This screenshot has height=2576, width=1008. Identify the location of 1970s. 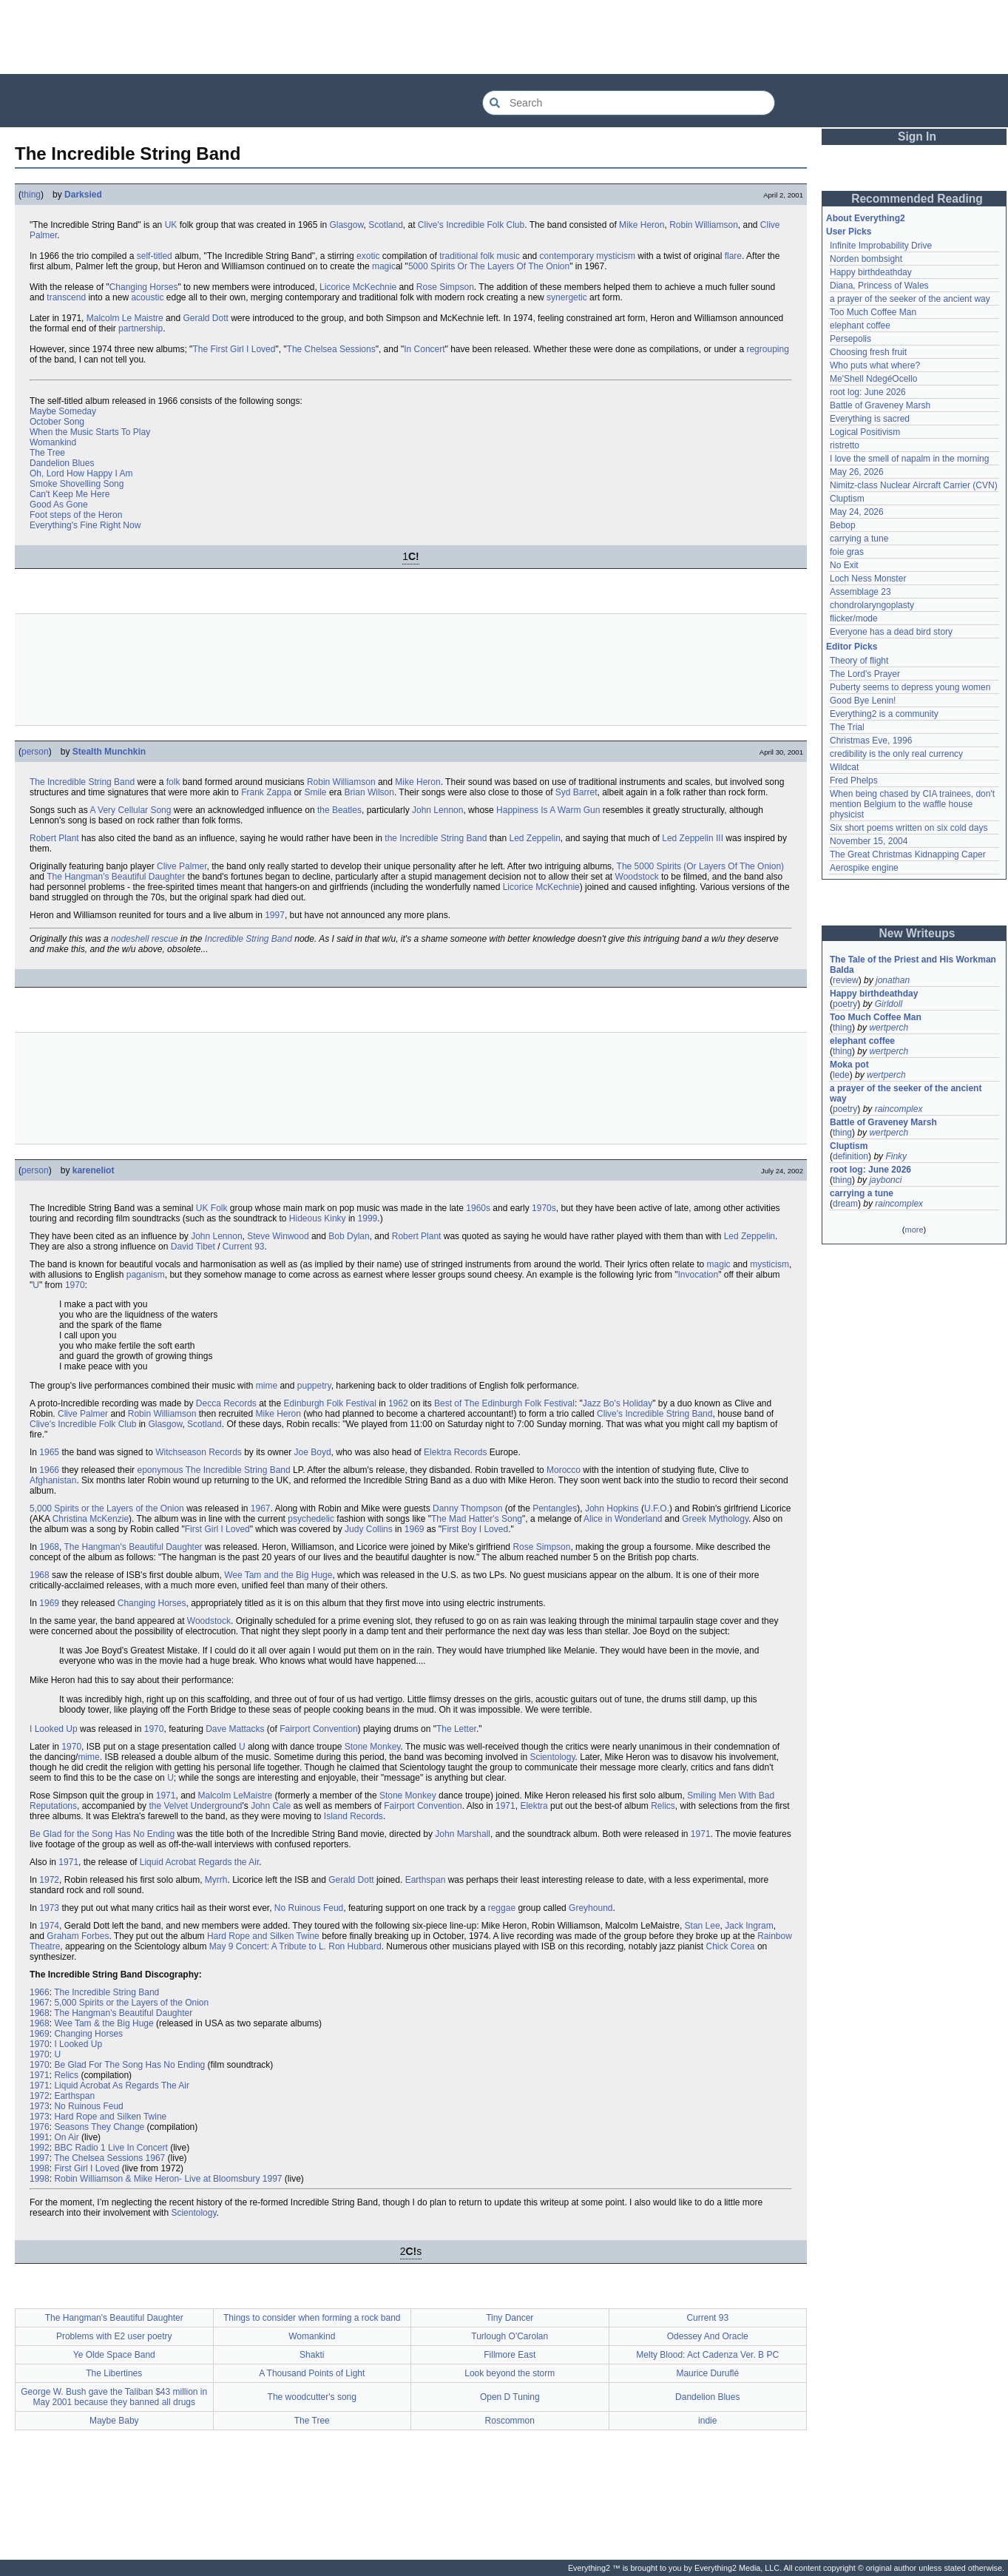
(544, 1208).